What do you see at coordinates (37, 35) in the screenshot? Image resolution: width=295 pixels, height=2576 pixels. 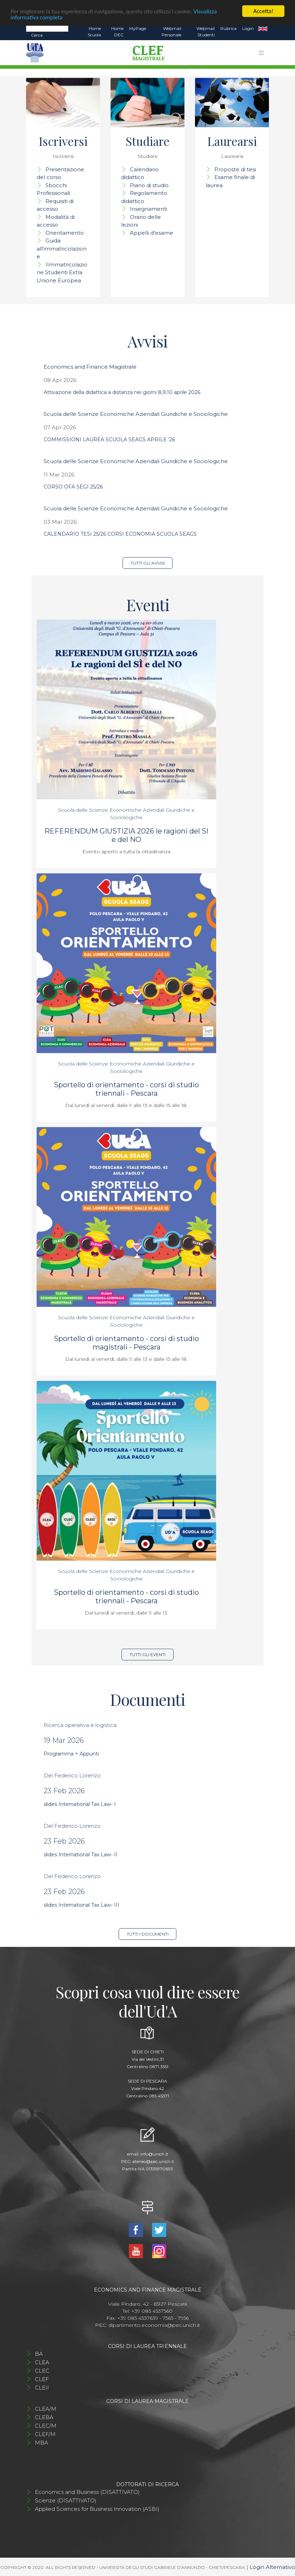 I see `Cerca` at bounding box center [37, 35].